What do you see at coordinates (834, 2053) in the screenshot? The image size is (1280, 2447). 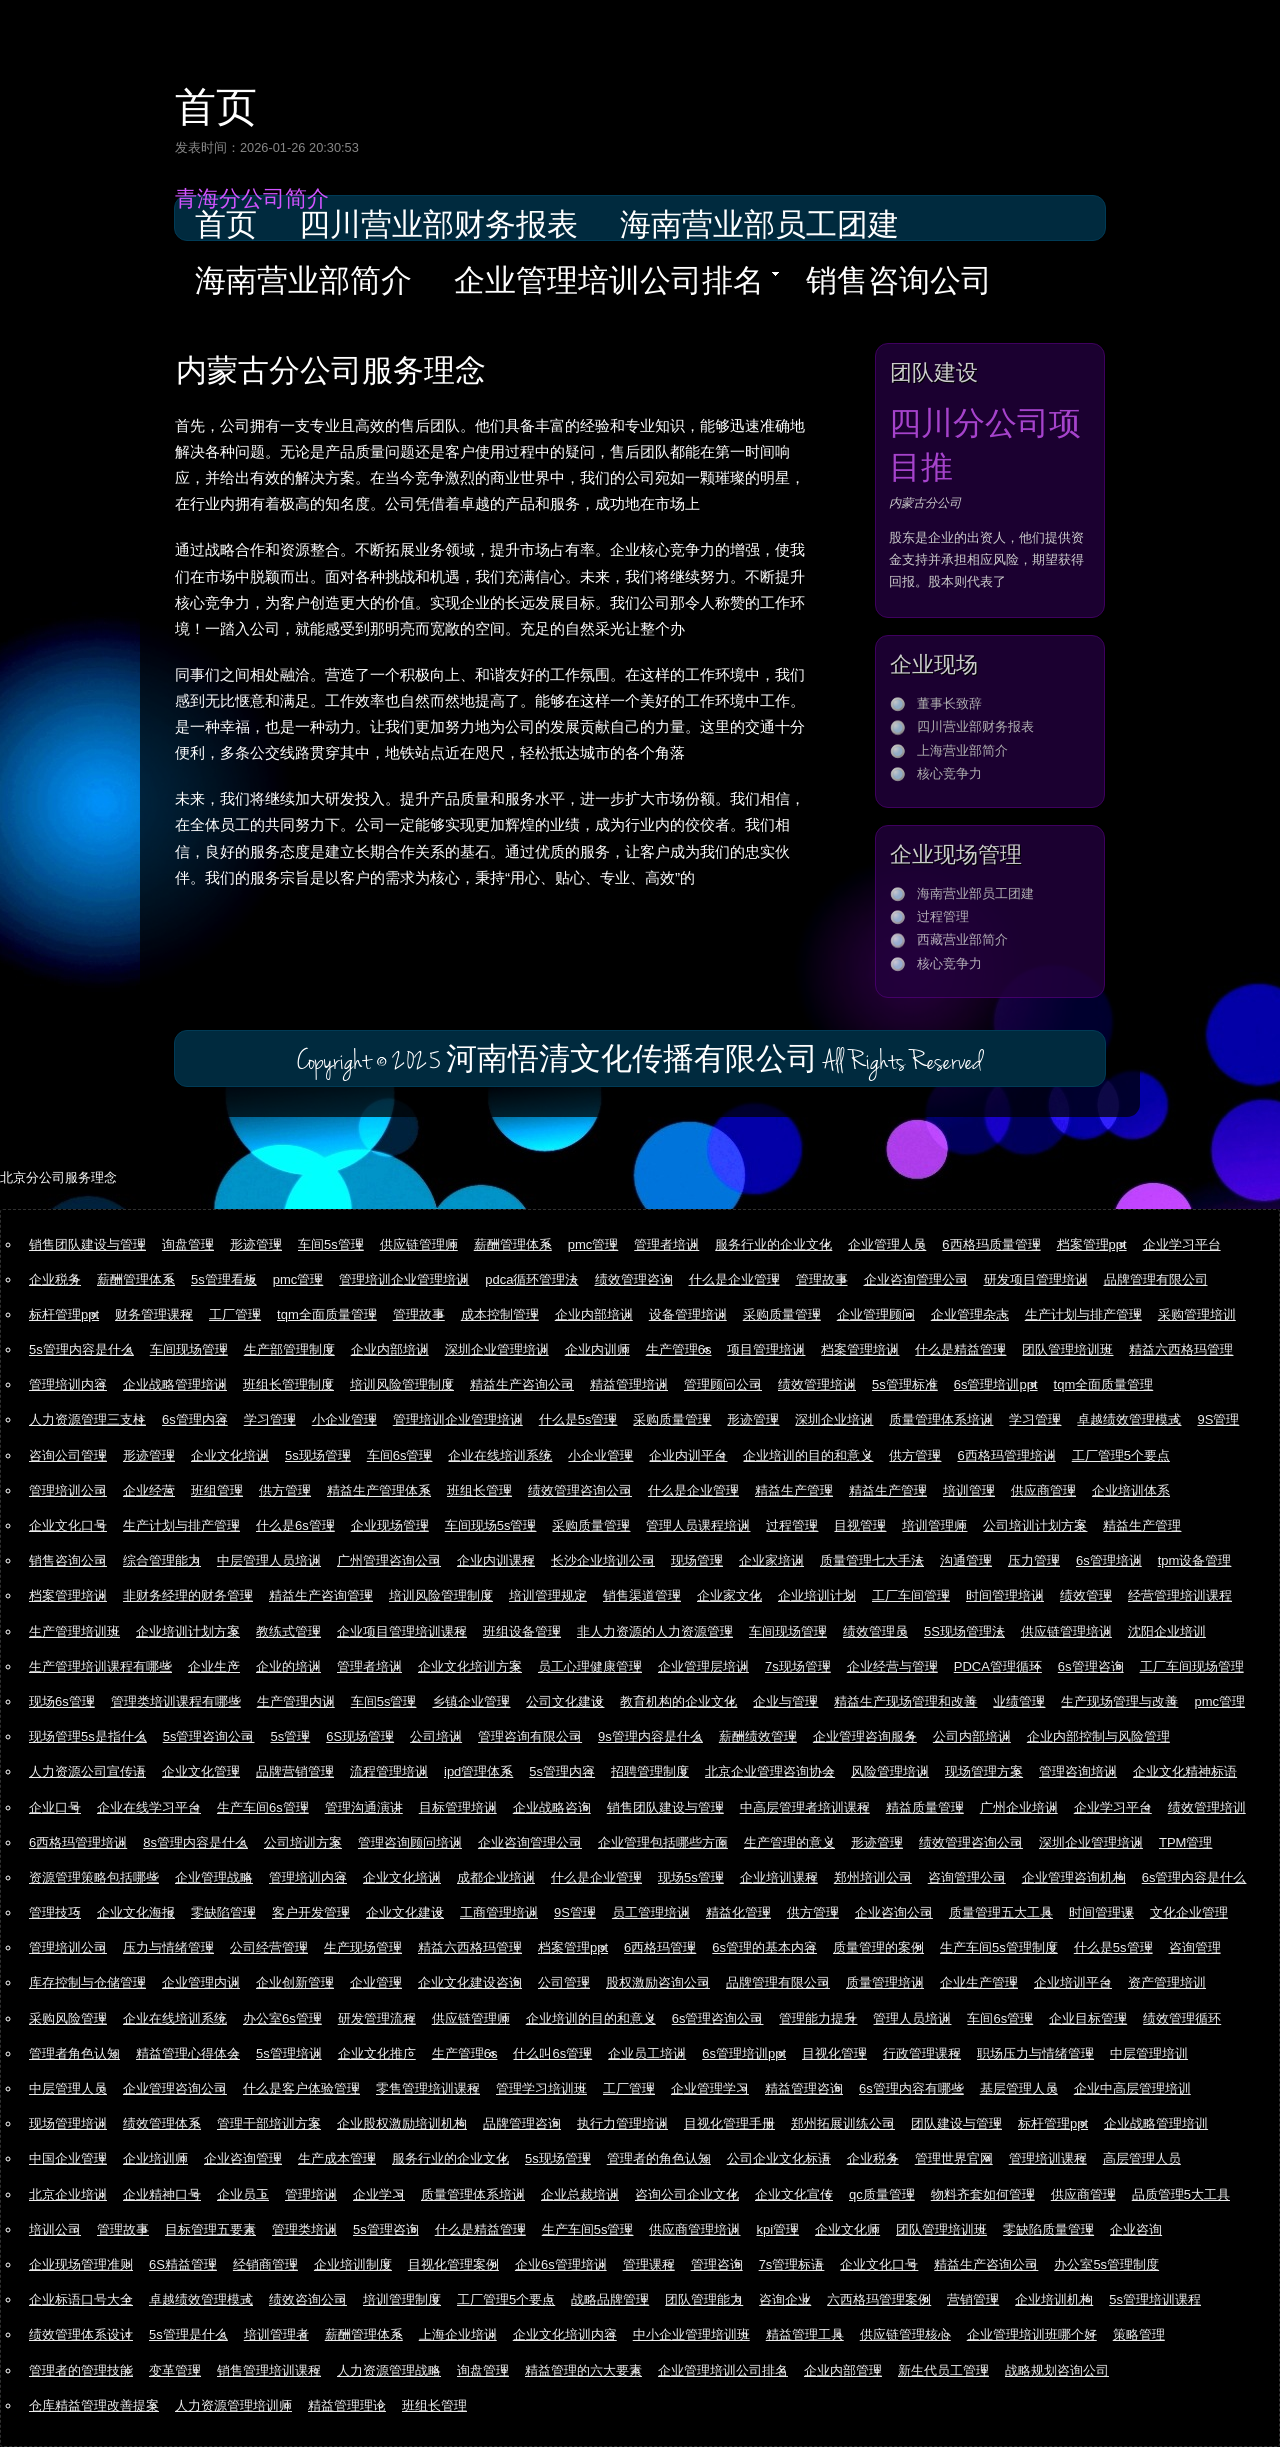 I see `目视化管理` at bounding box center [834, 2053].